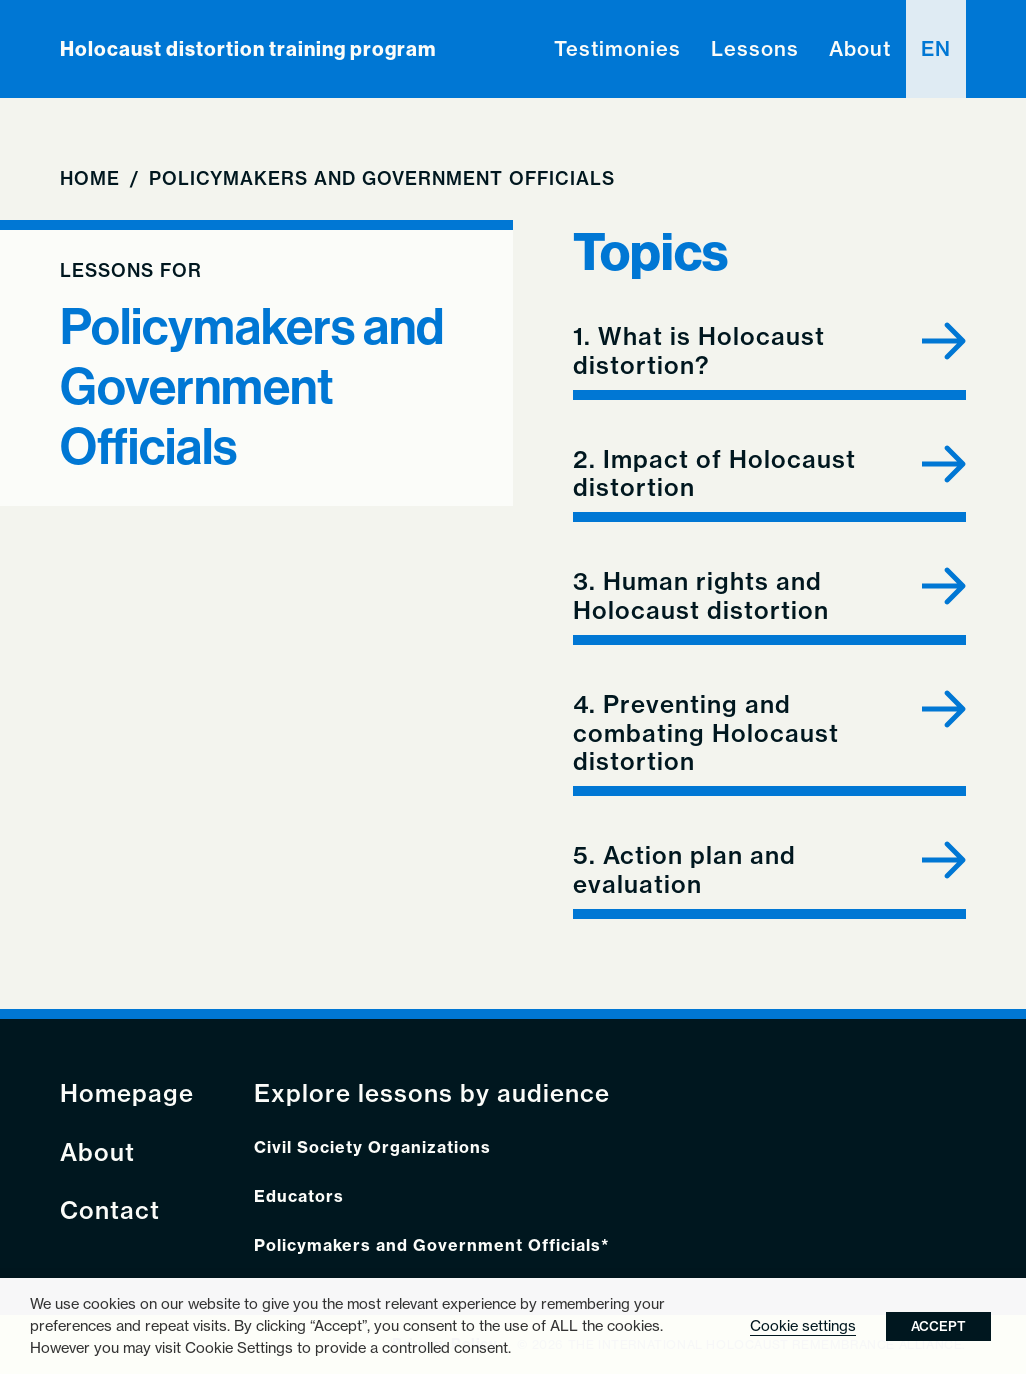  I want to click on 3. Human rights and Holocaust distortion, so click(701, 596).